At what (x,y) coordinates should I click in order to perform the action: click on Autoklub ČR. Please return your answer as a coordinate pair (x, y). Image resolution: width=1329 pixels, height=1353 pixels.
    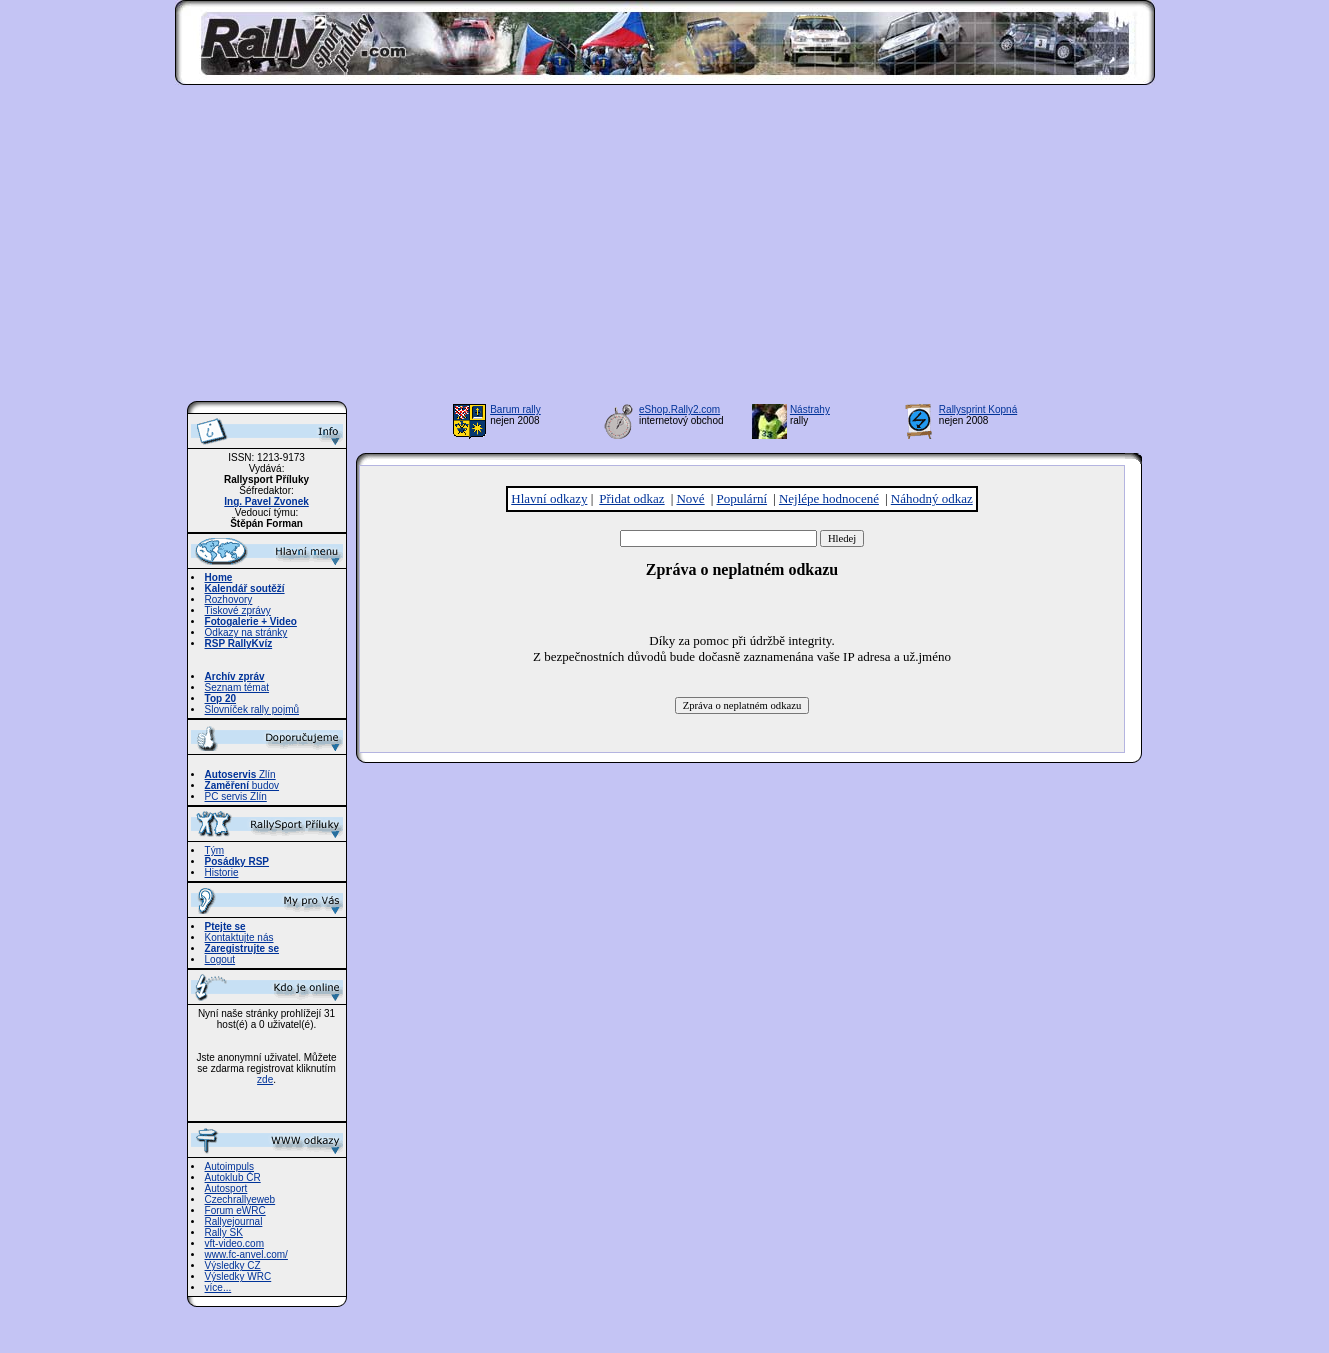
    Looking at the image, I should click on (233, 1177).